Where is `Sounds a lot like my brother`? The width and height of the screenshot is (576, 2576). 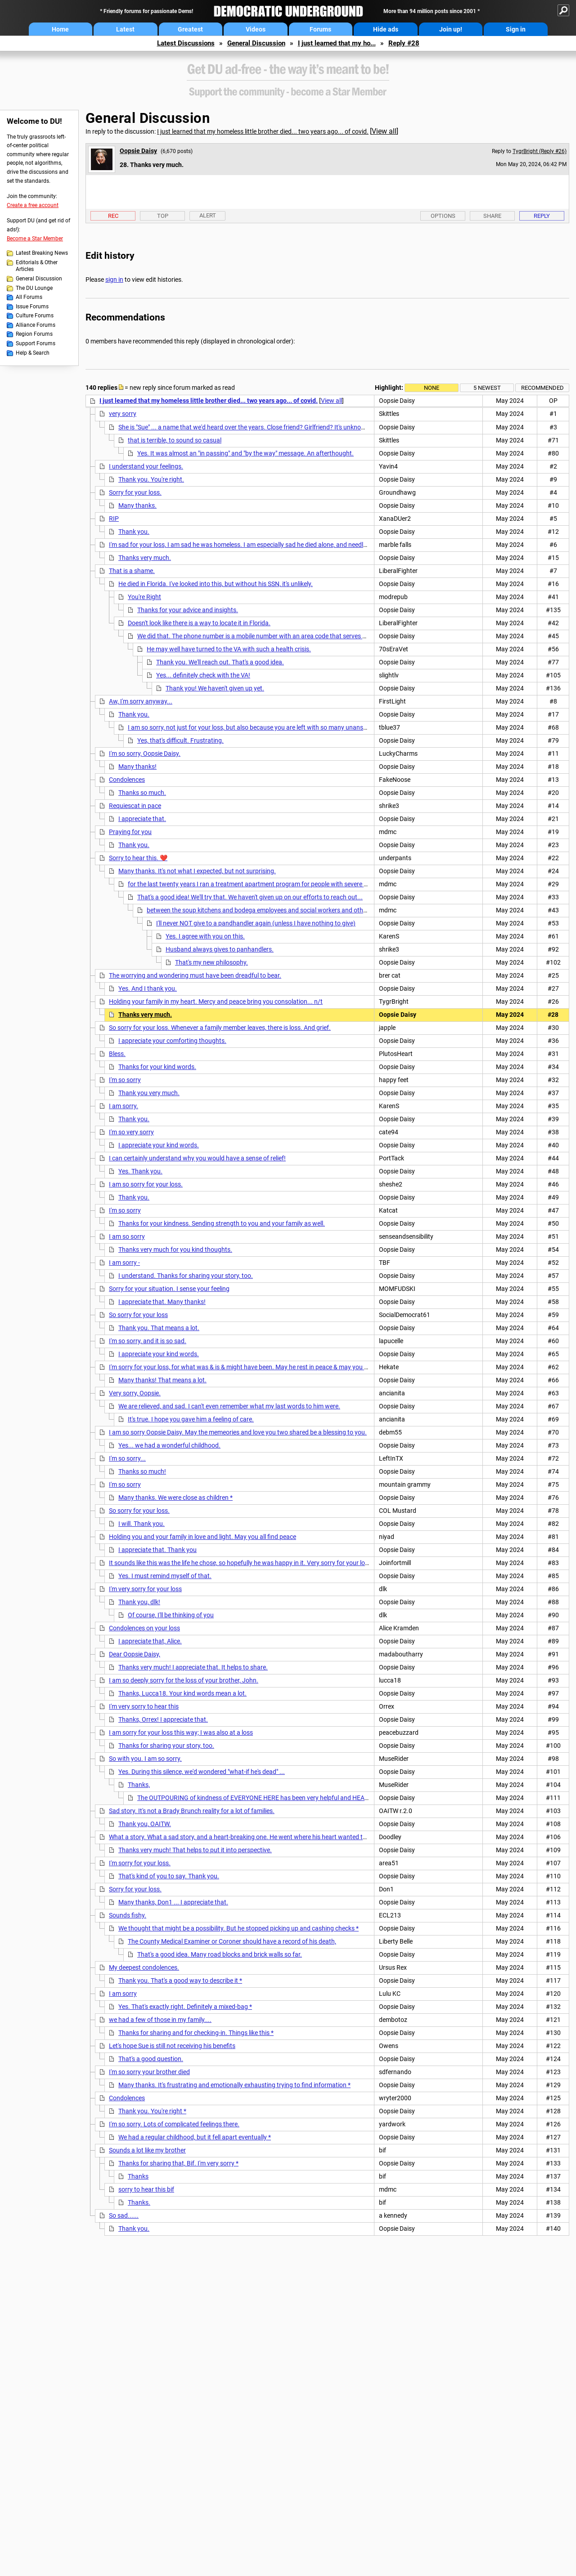 Sounds a lot like my brother is located at coordinates (147, 2150).